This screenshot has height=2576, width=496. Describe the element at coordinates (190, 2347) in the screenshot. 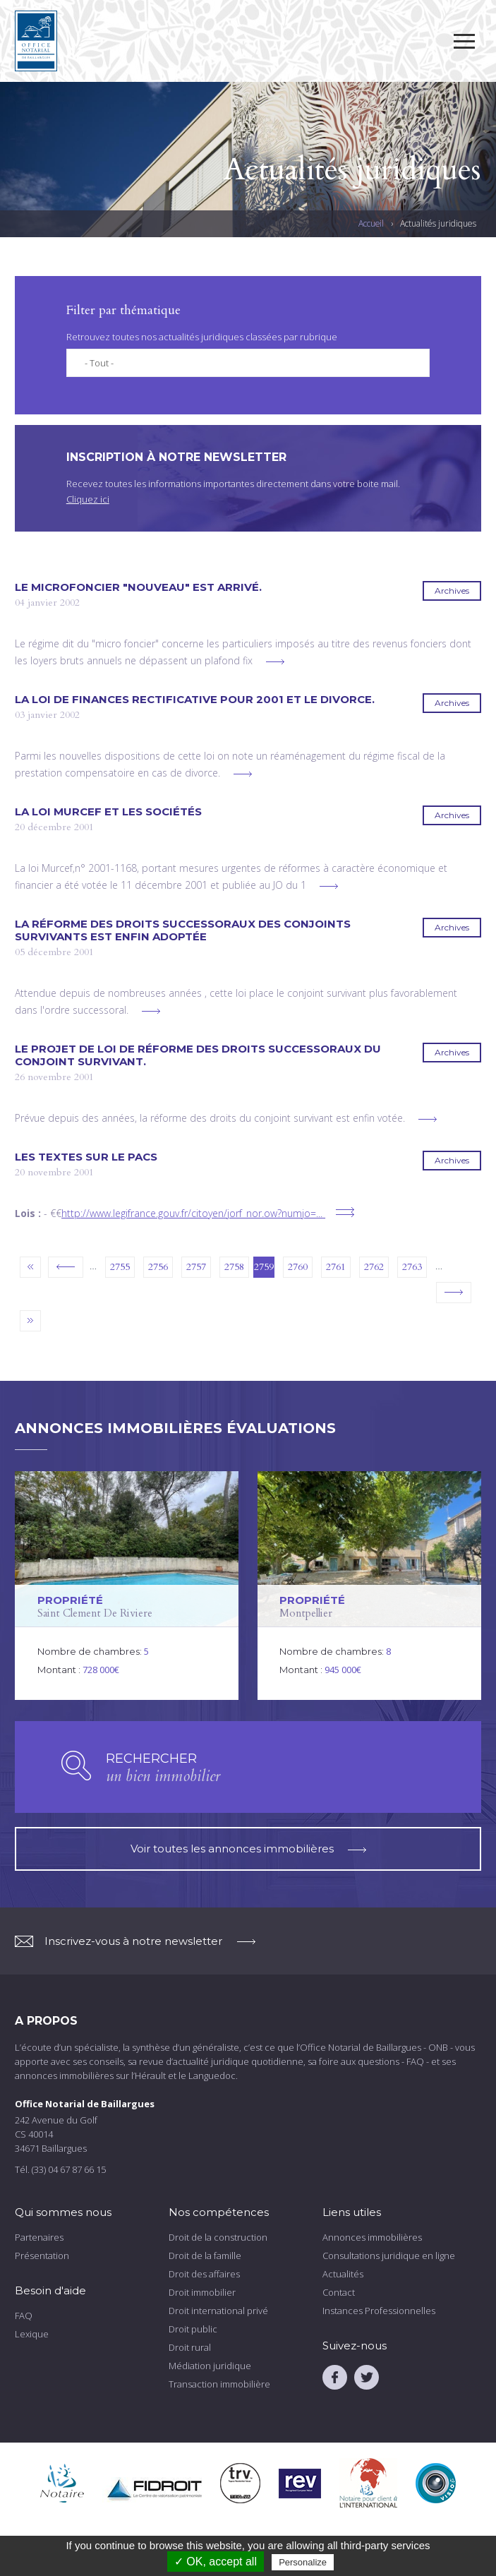

I see `Droit rural` at that location.